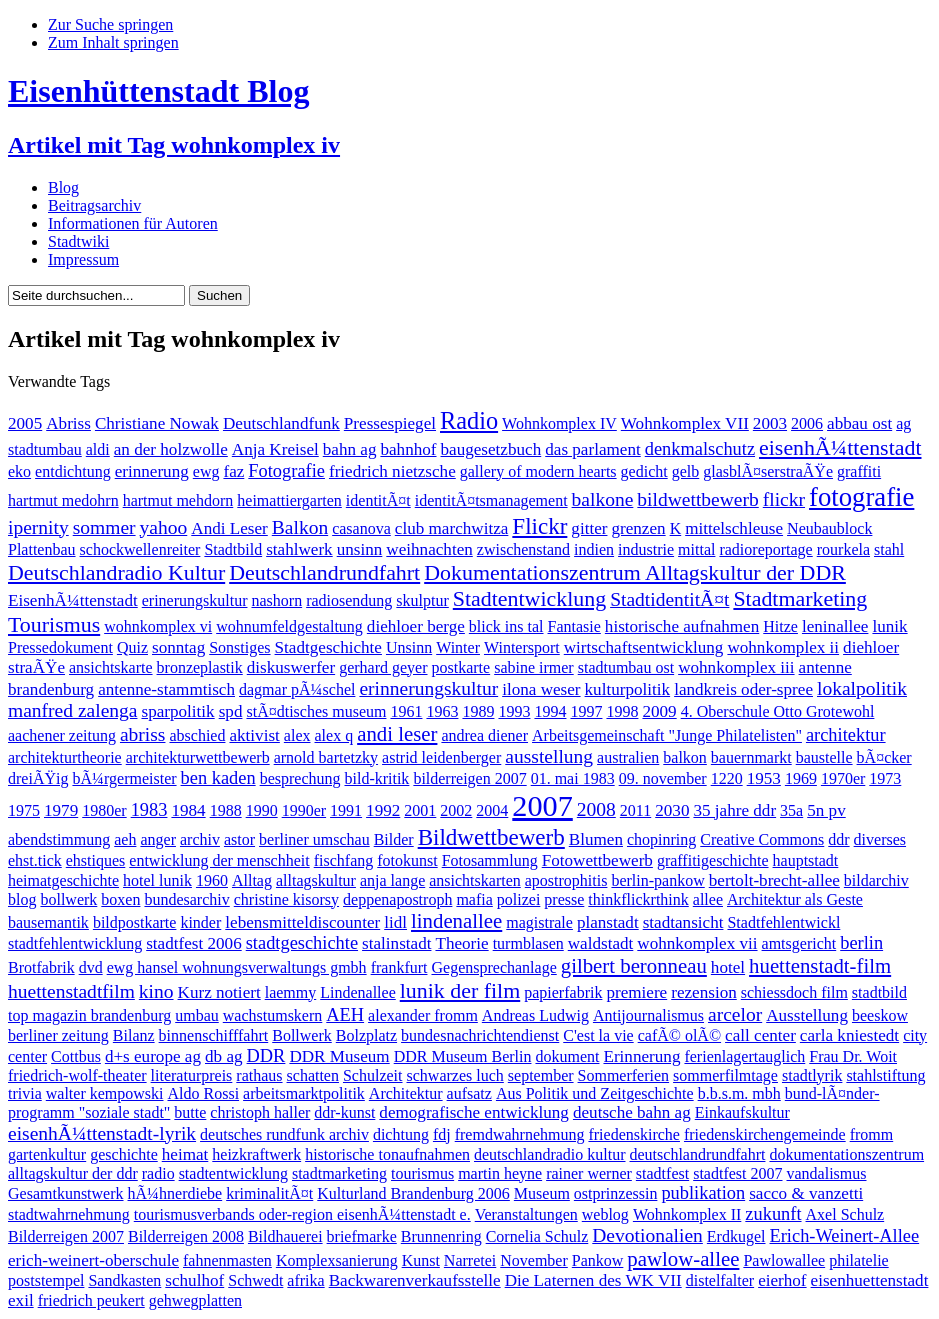  I want to click on 5n pv, so click(826, 810).